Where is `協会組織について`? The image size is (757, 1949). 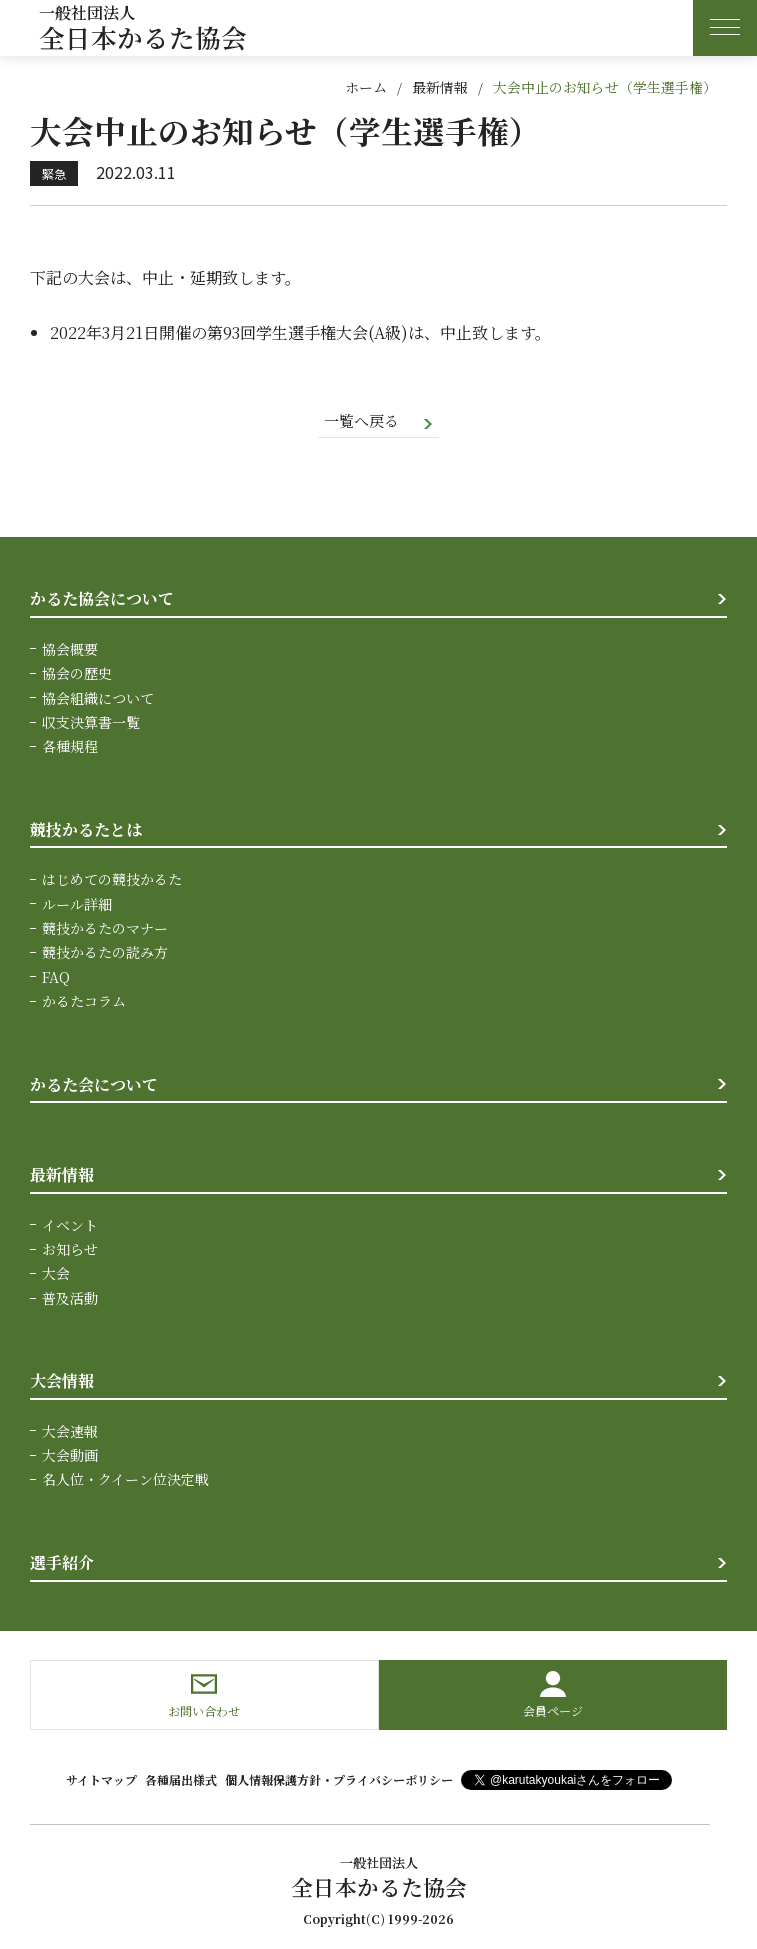
協会組織について is located at coordinates (98, 699).